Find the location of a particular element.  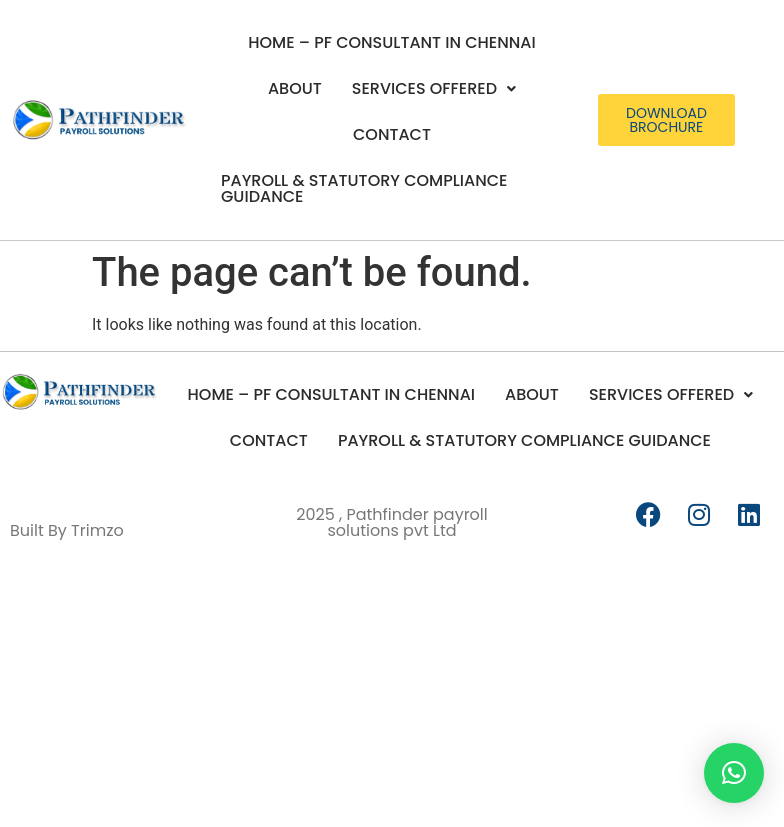

Payroll & Statutory Compliance Guidance is located at coordinates (364, 188).